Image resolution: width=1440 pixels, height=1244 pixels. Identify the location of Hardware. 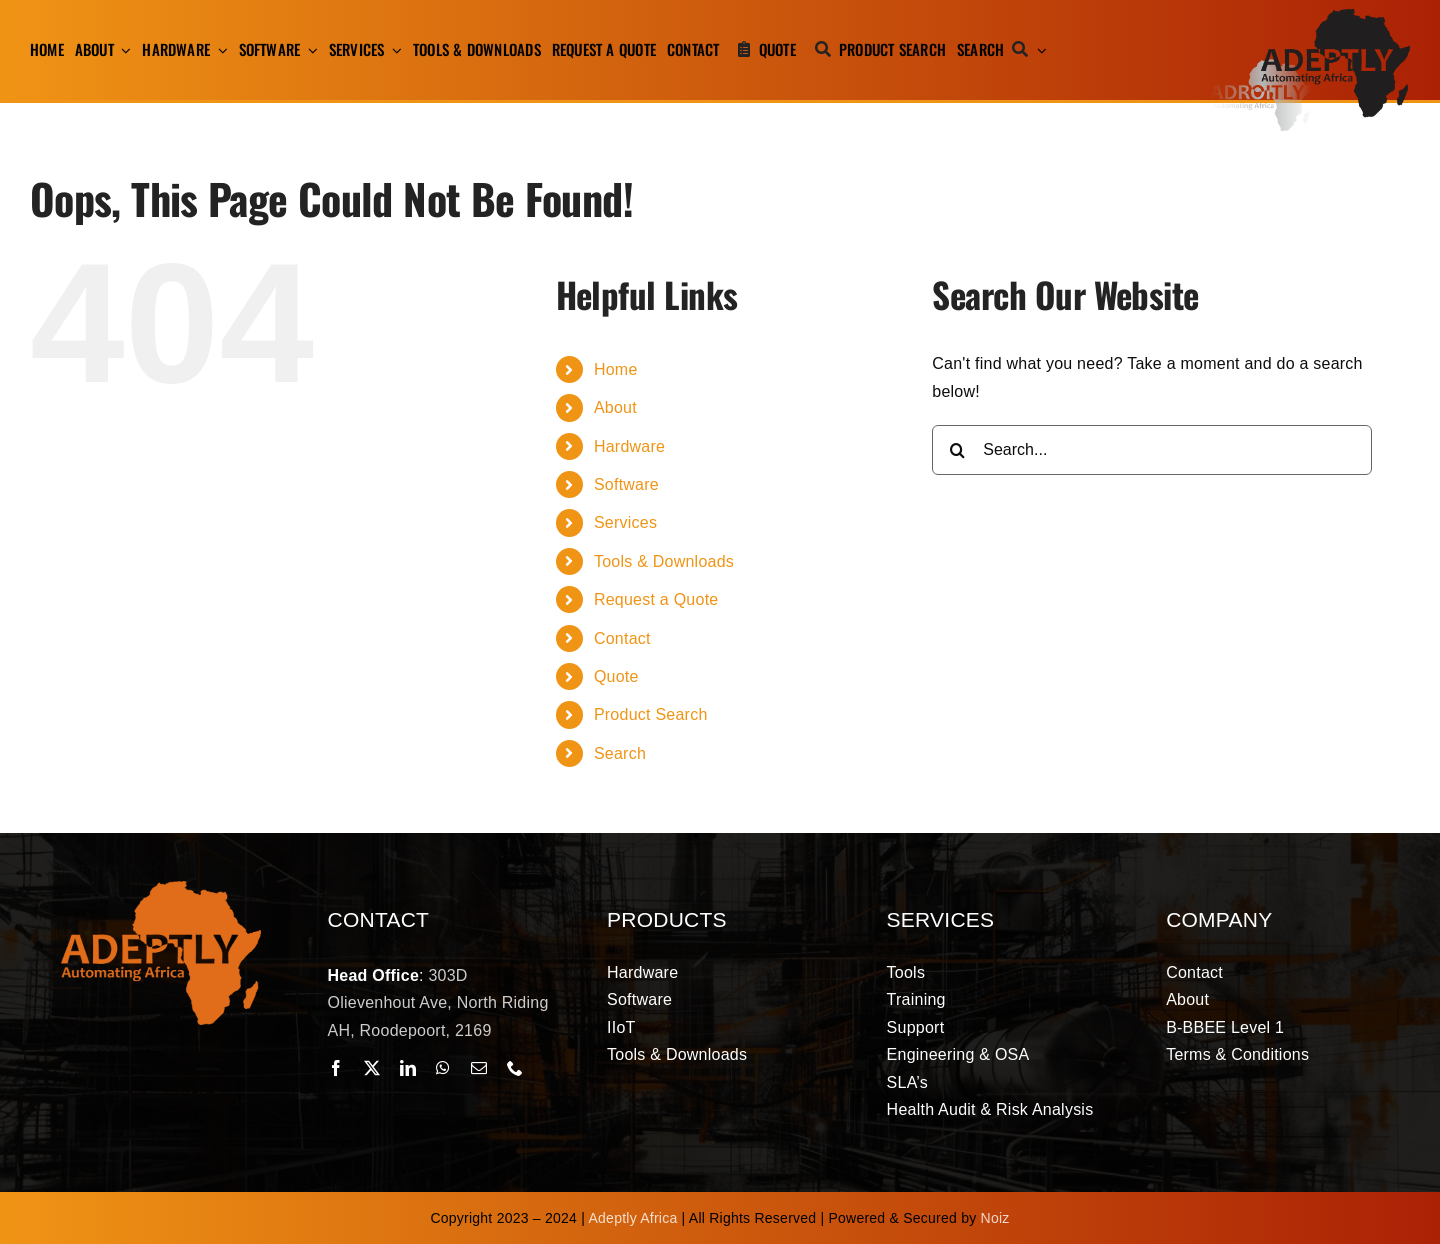
(629, 446).